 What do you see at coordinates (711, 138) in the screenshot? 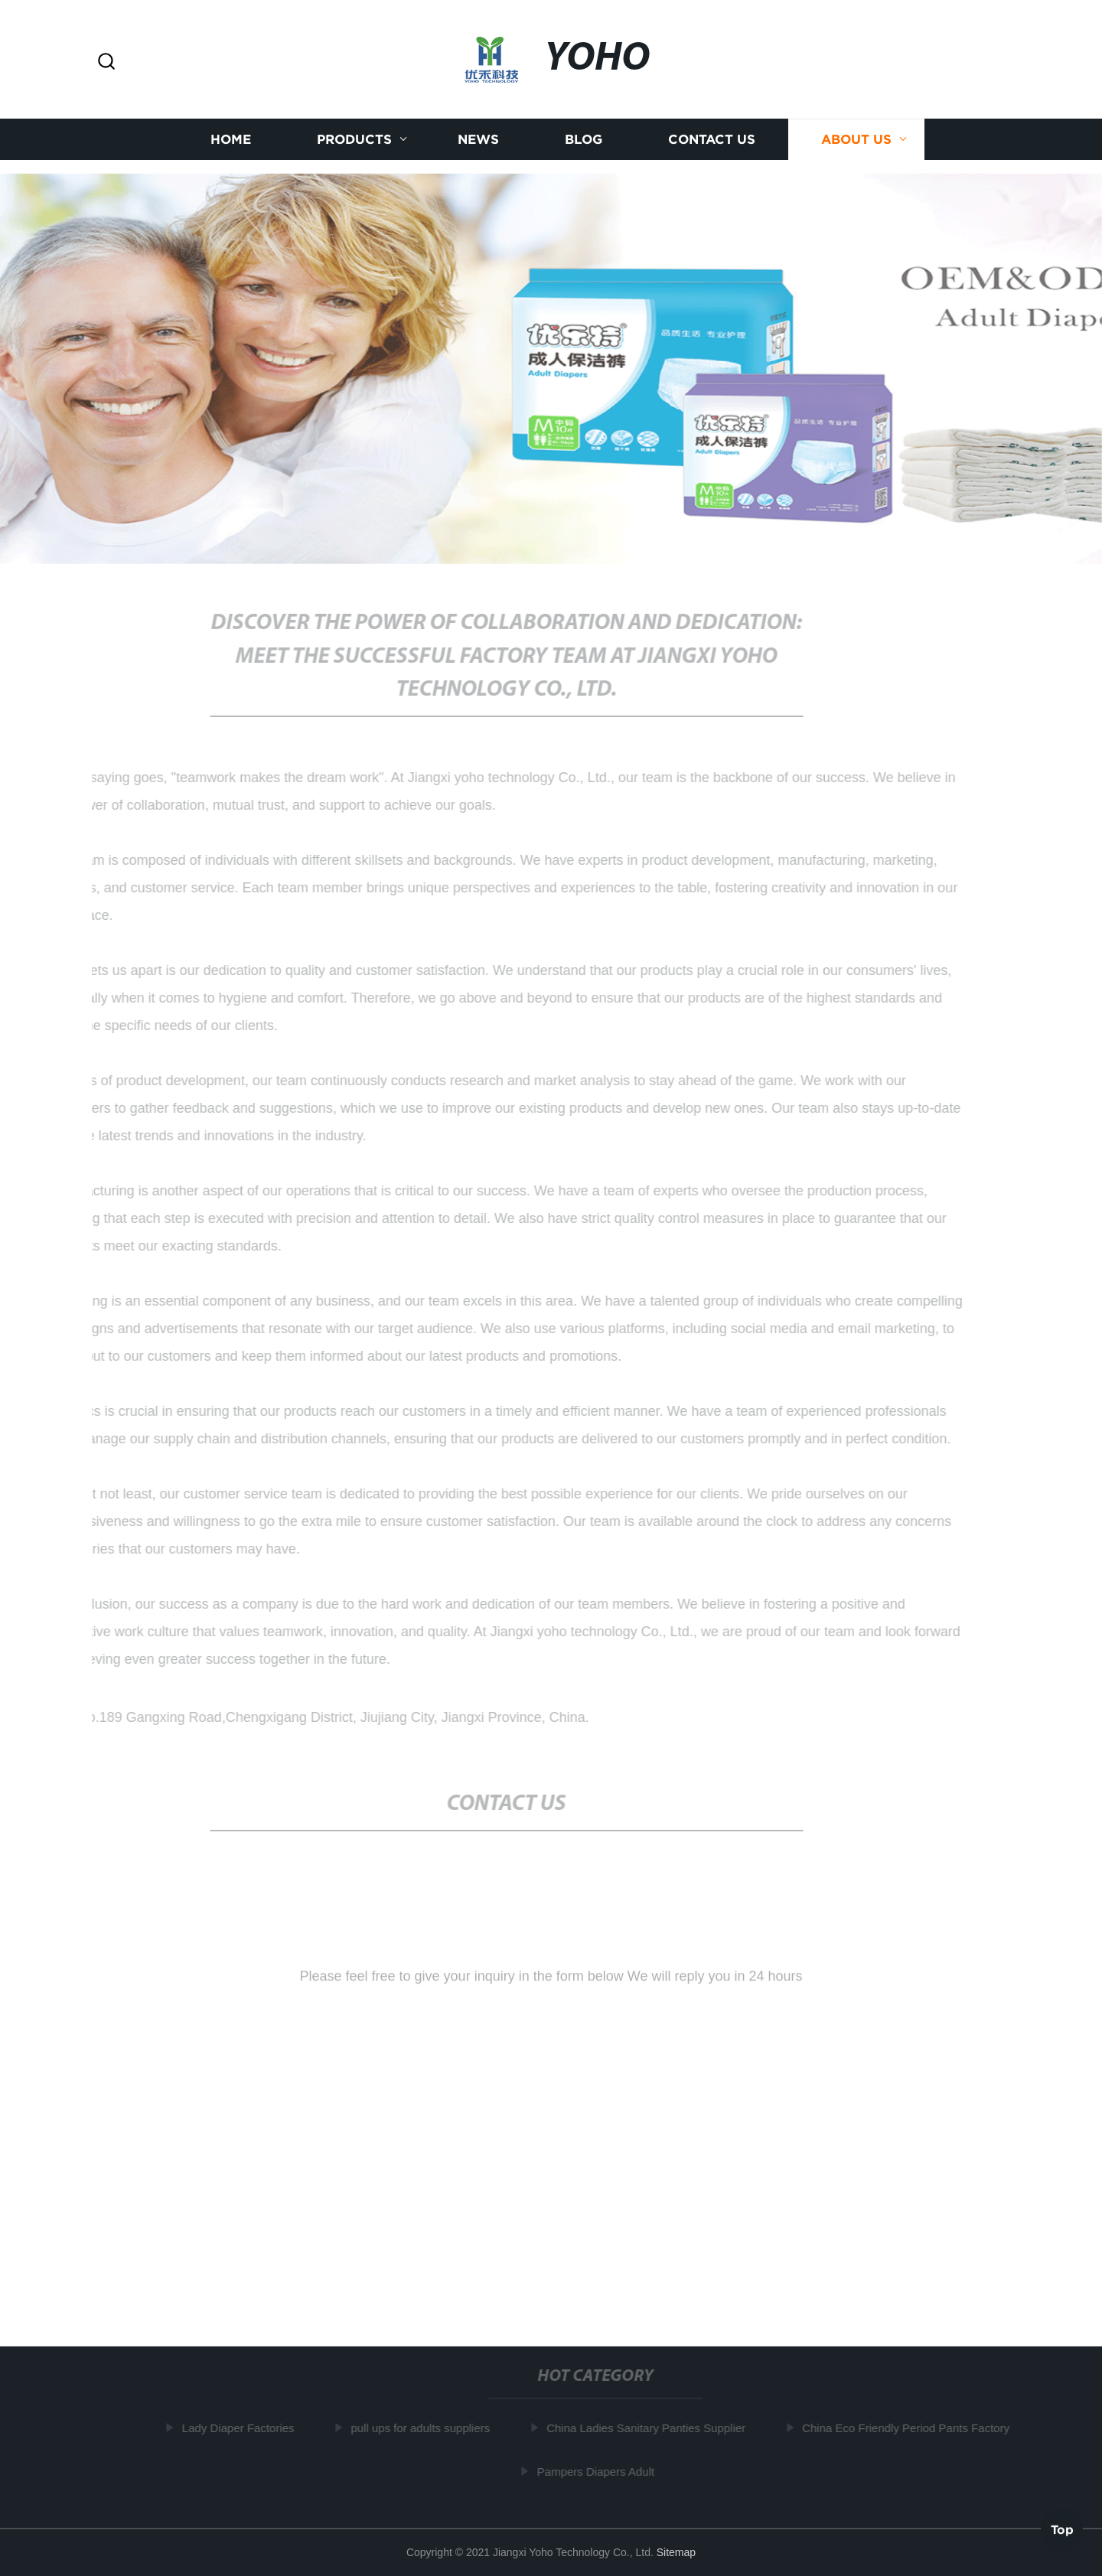
I see `Contact us` at bounding box center [711, 138].